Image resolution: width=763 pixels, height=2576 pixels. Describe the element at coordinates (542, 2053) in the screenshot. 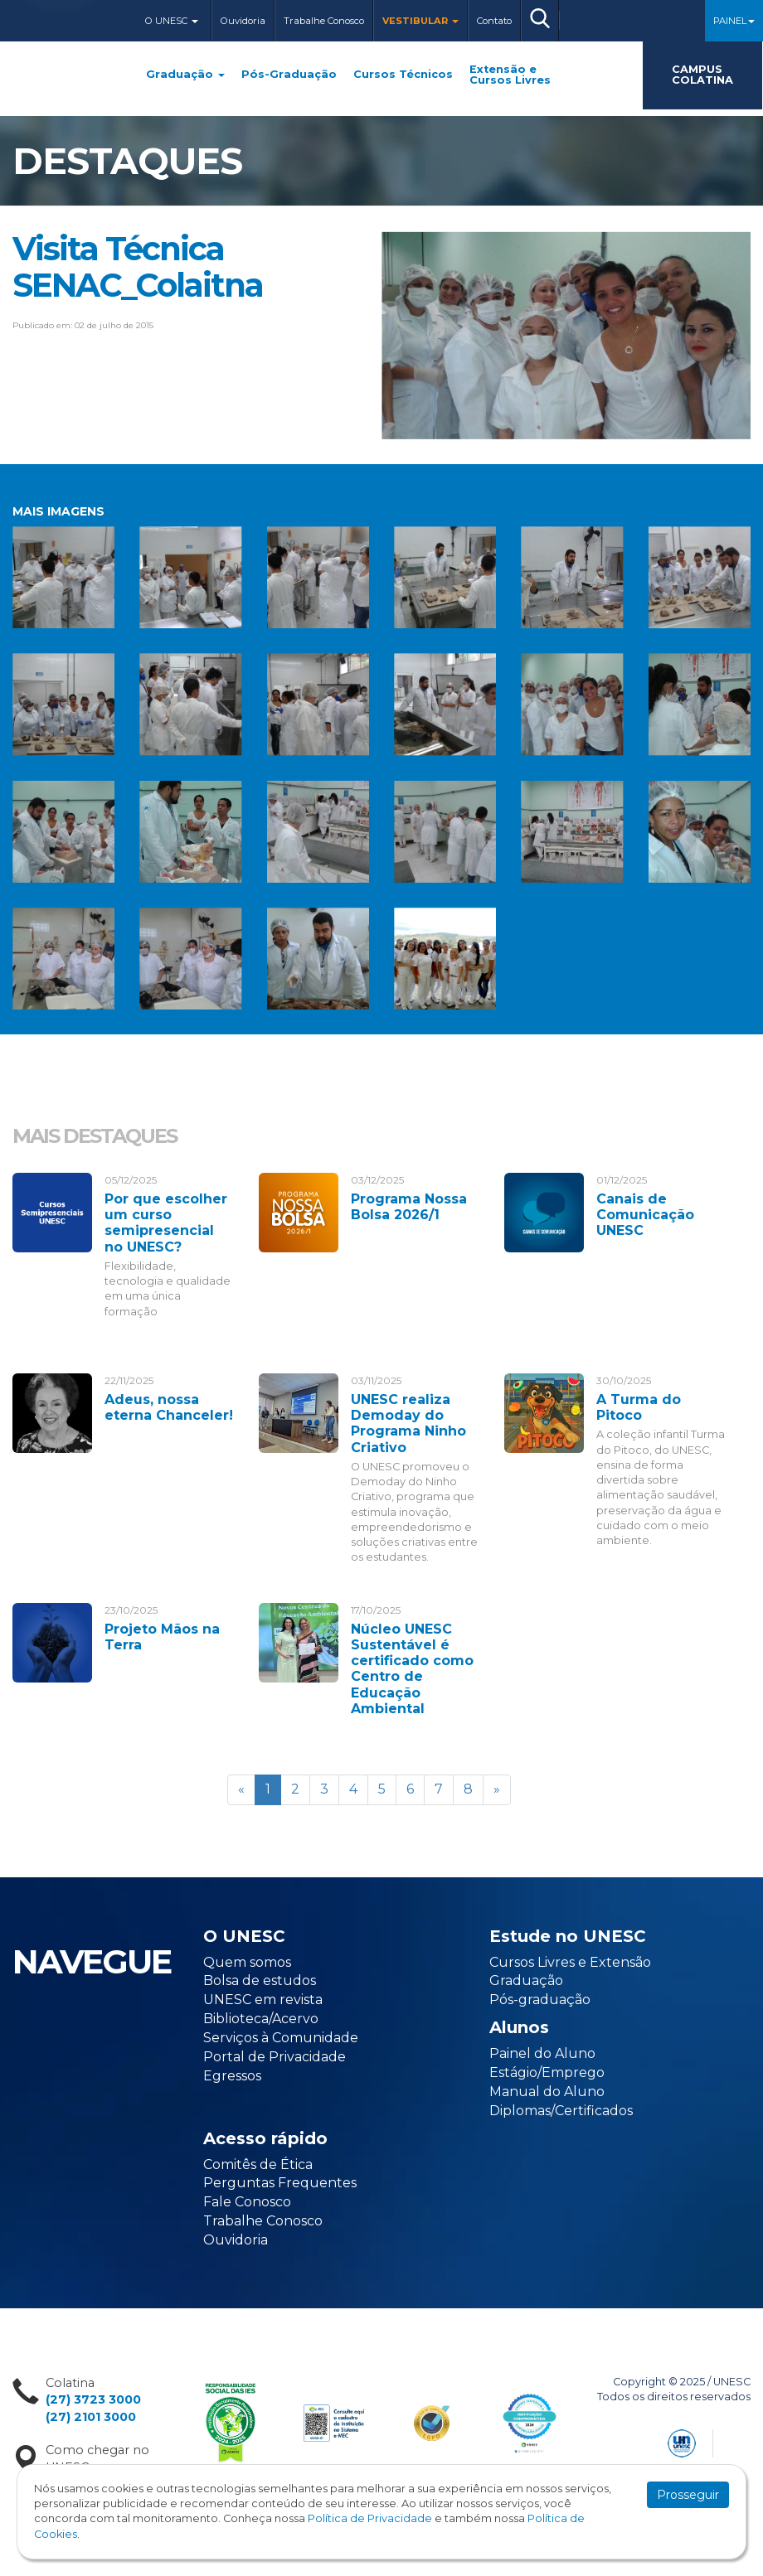

I see `Painel do Aluno` at that location.